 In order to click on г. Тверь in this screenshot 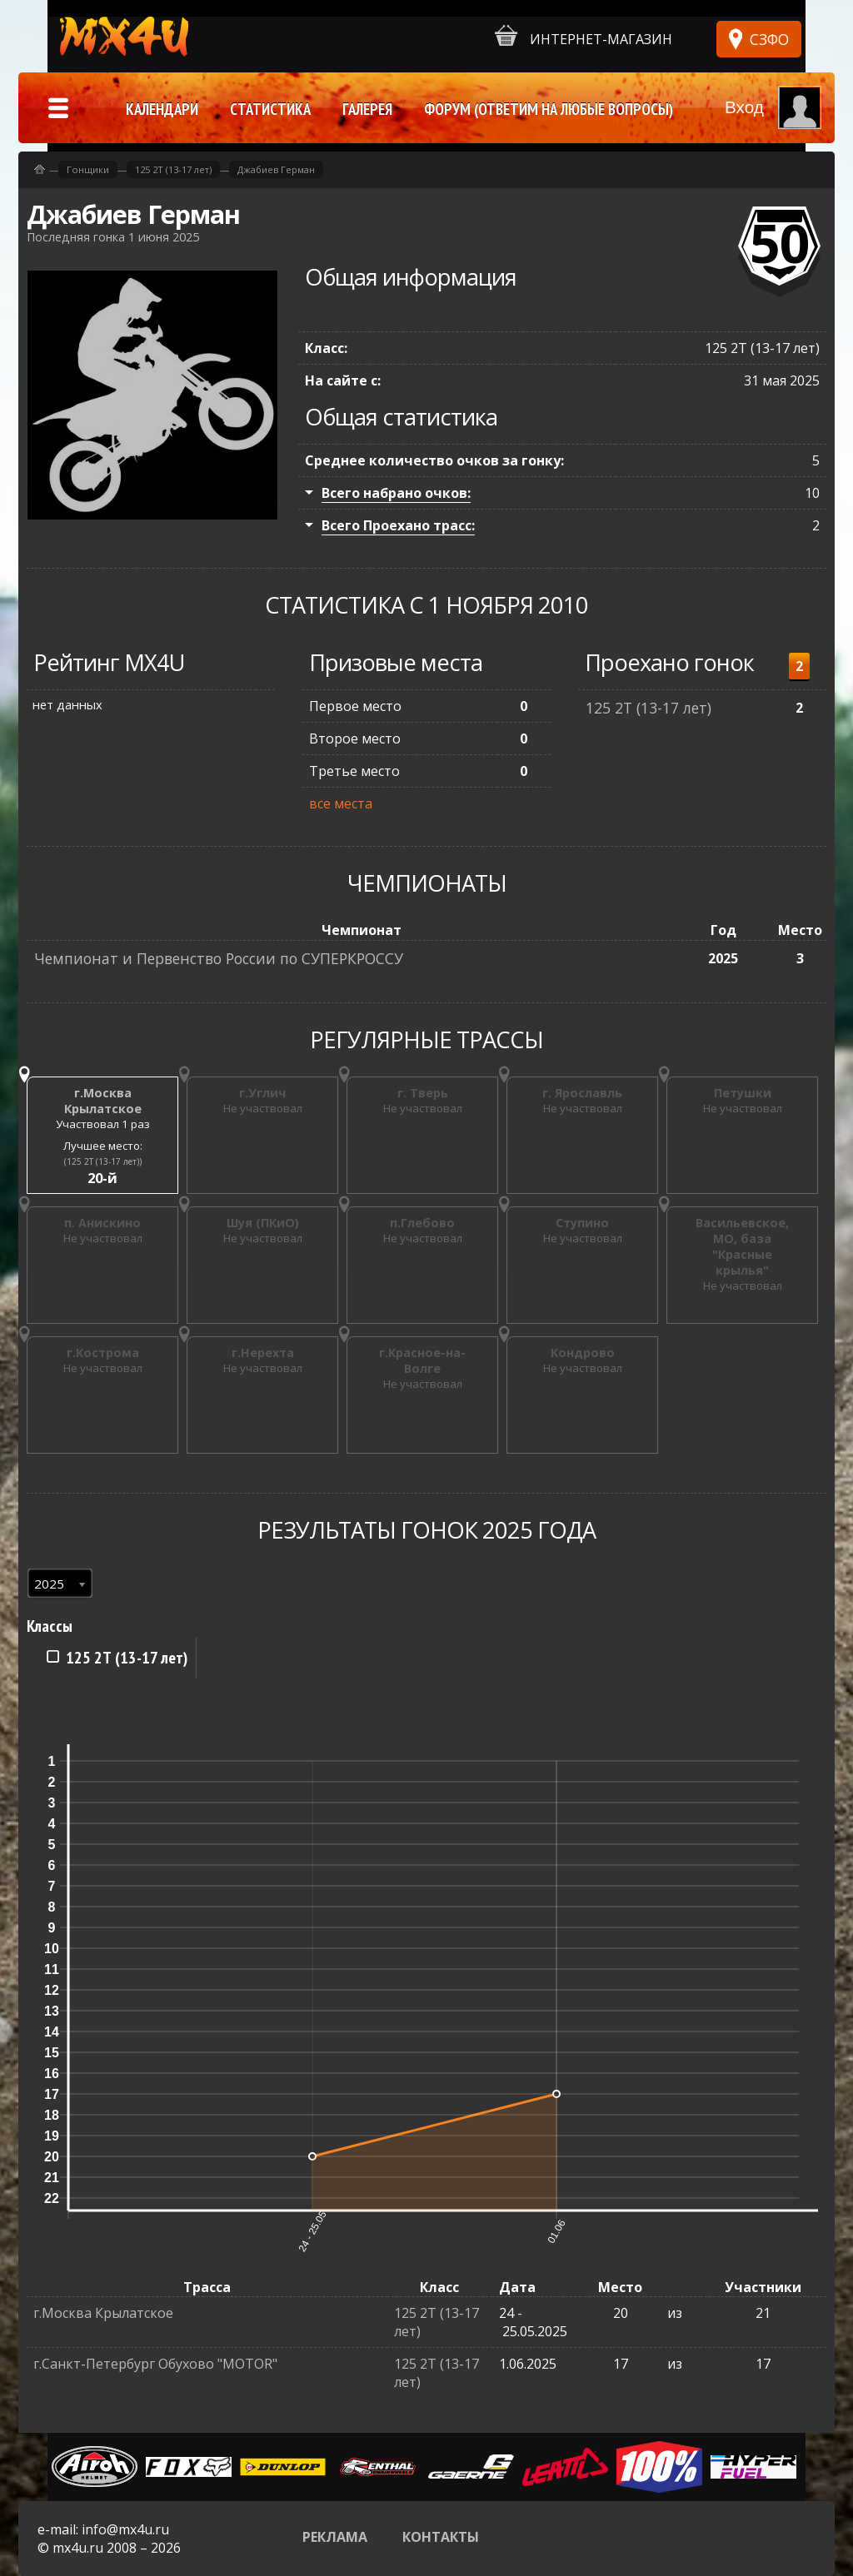, I will do `click(422, 1093)`.